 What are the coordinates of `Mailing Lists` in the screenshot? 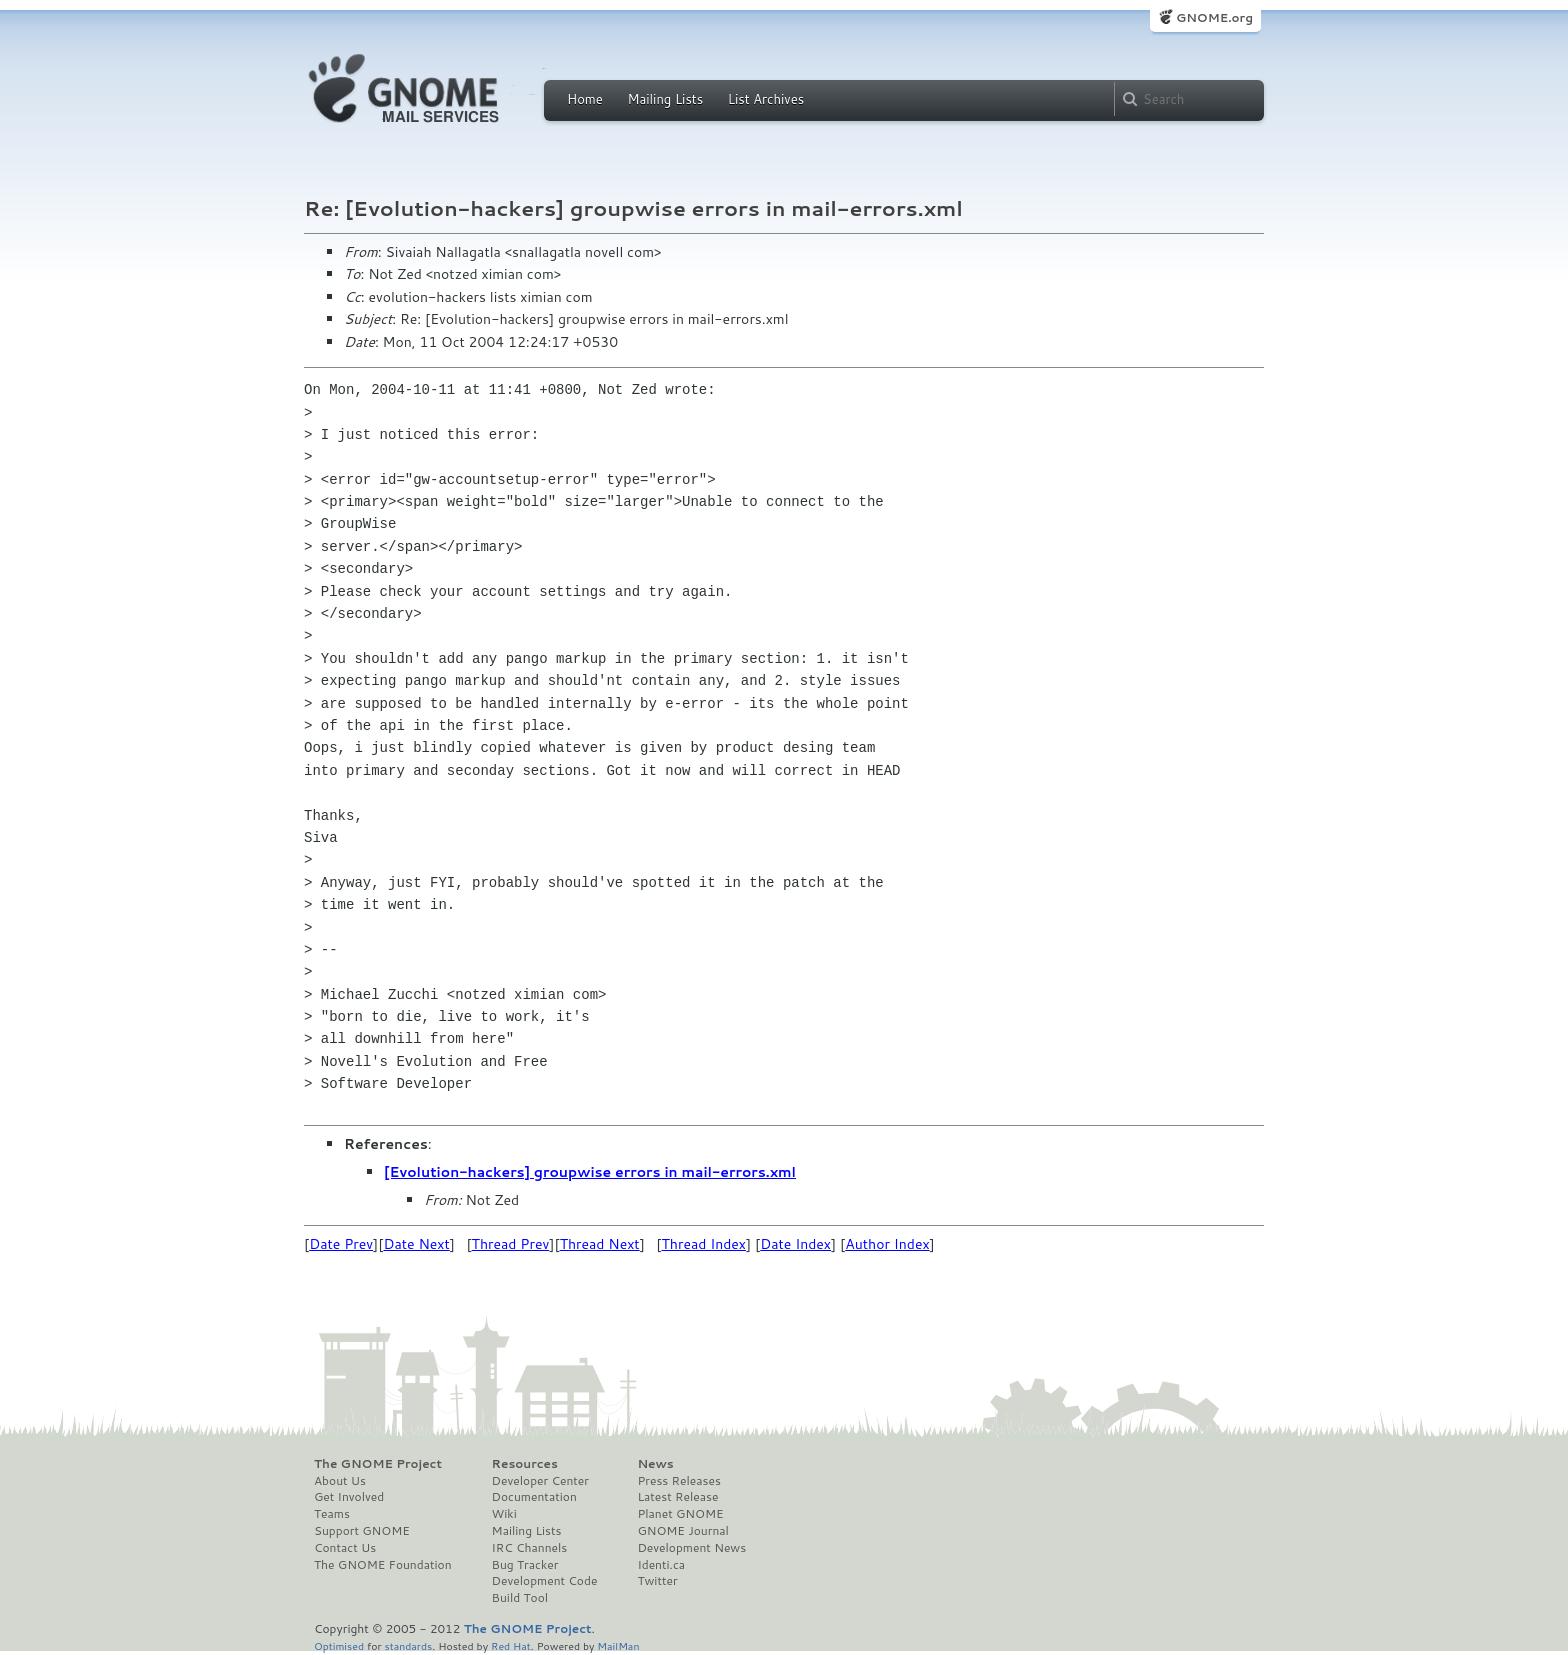 It's located at (665, 99).